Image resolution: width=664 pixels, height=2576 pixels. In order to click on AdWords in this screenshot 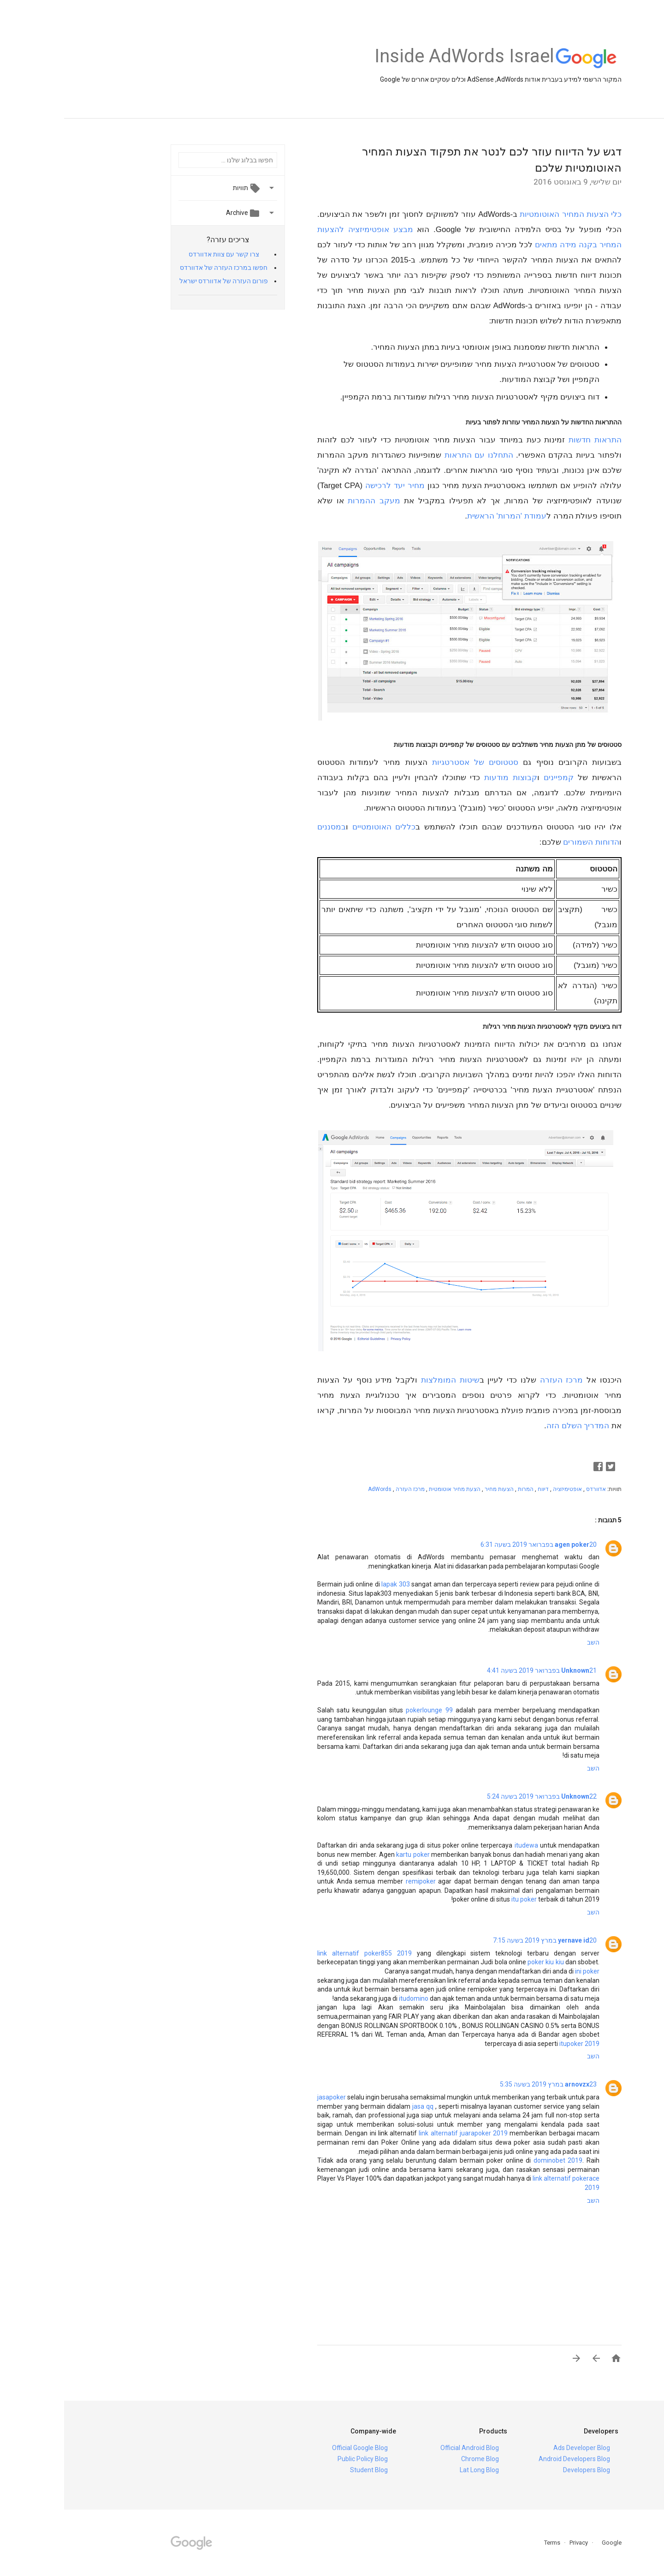, I will do `click(315, 1489)`.